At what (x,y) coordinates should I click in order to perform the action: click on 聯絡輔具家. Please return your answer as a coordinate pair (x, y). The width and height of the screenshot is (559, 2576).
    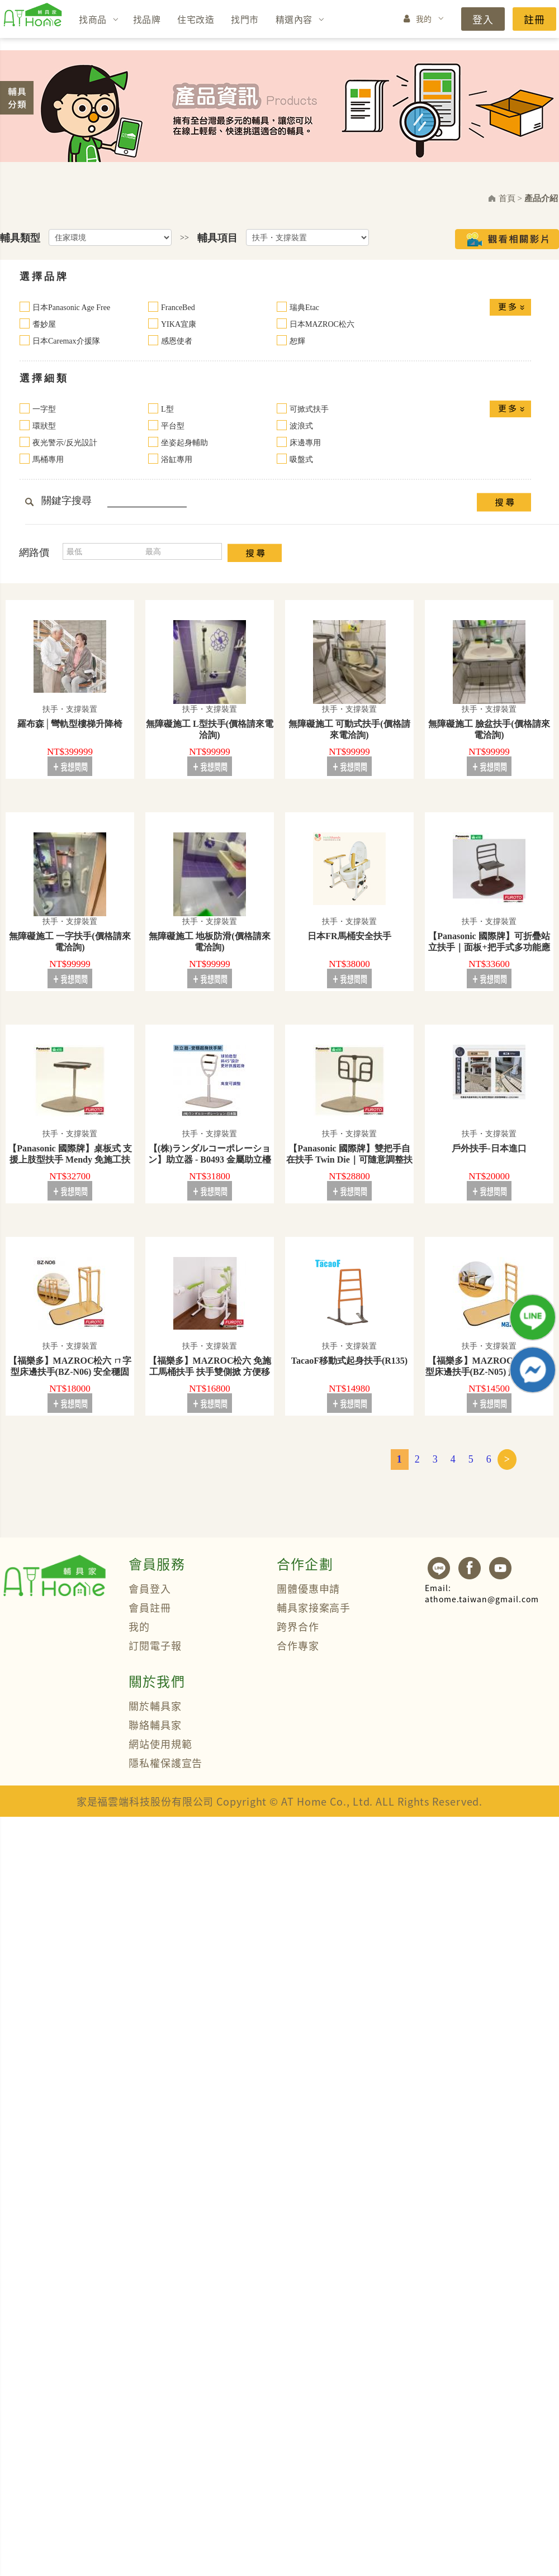
    Looking at the image, I should click on (155, 1724).